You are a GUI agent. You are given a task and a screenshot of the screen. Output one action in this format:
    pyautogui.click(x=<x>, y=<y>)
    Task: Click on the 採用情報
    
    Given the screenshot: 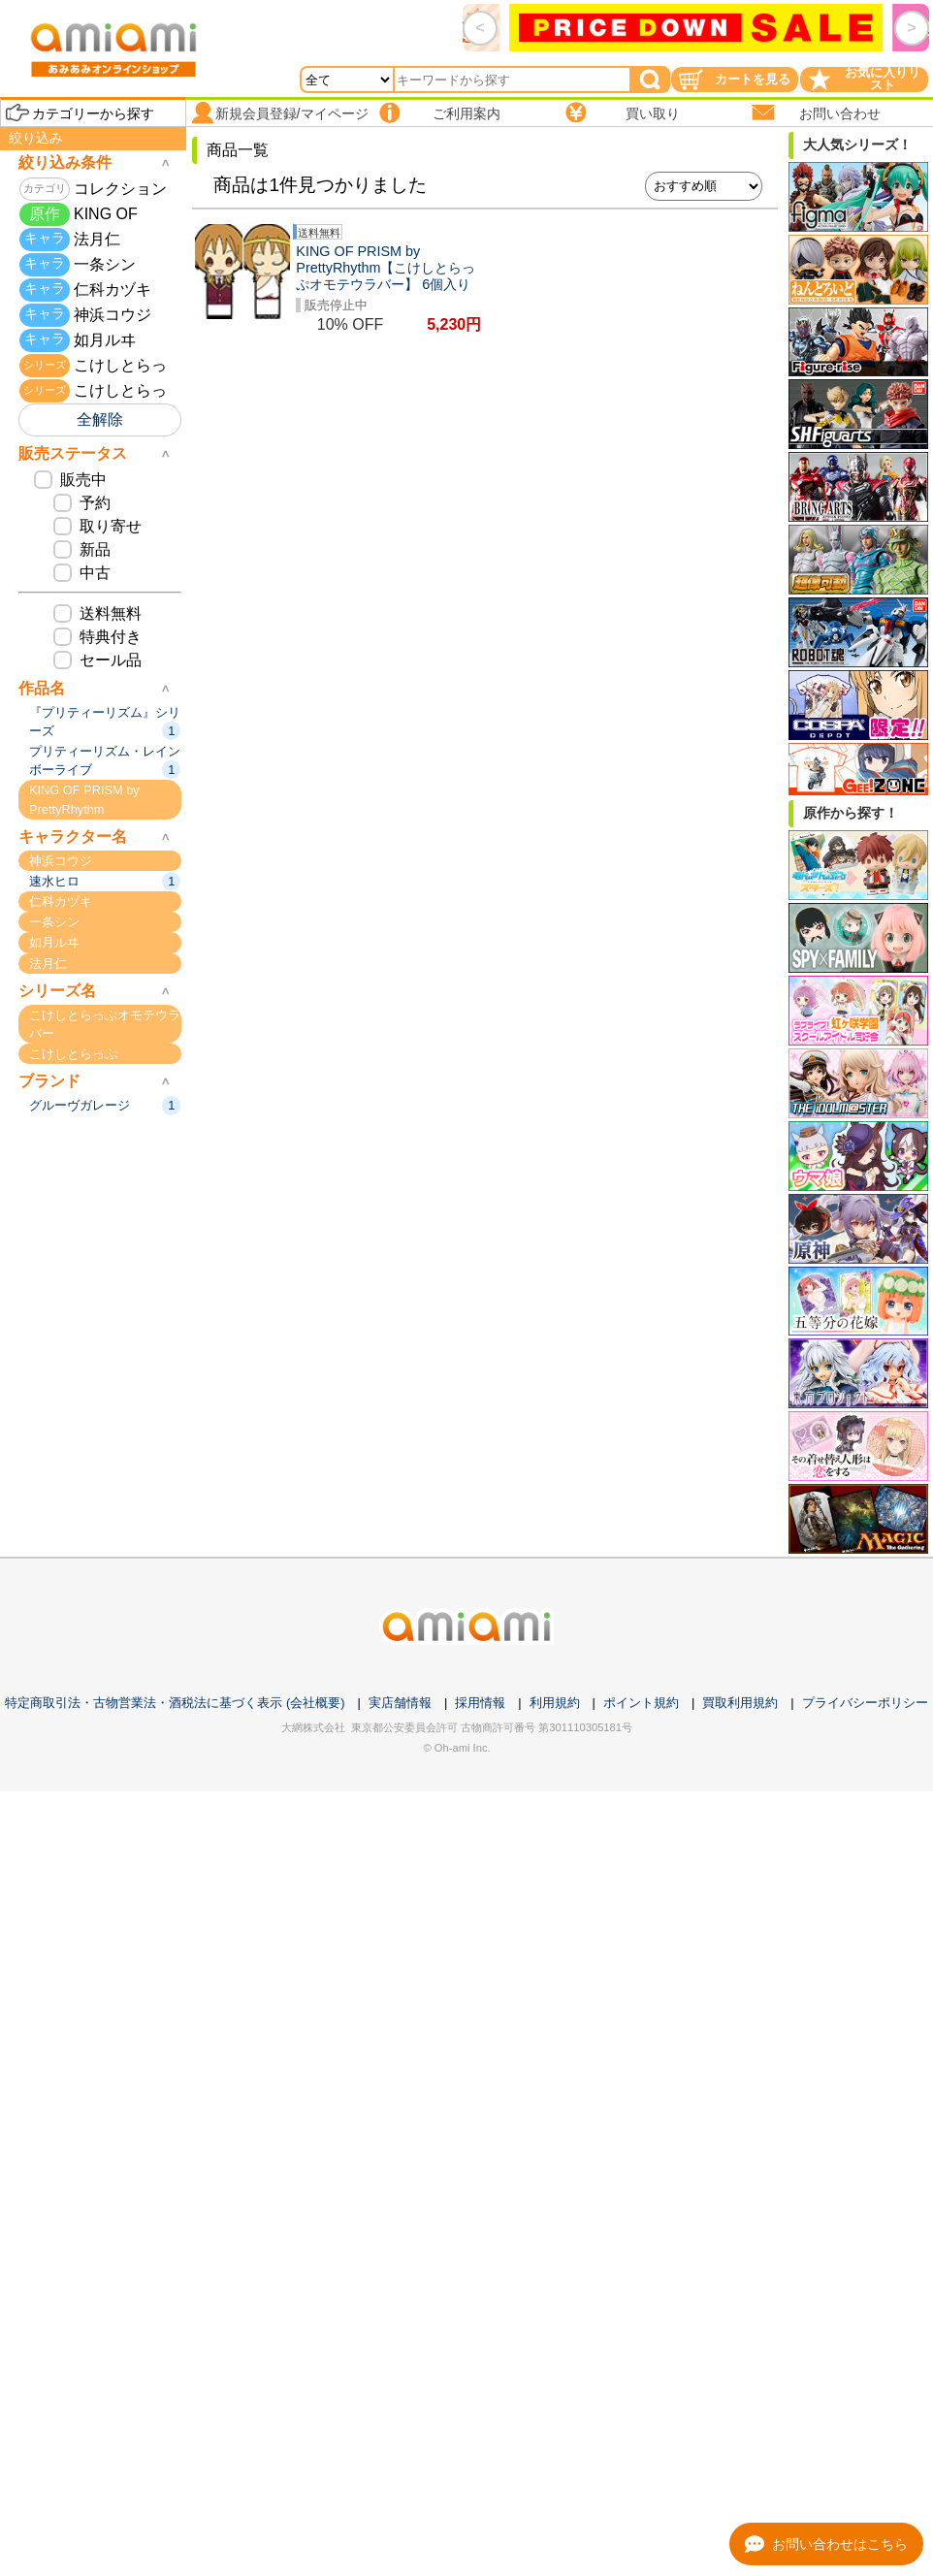 What is the action you would take?
    pyautogui.click(x=480, y=1702)
    